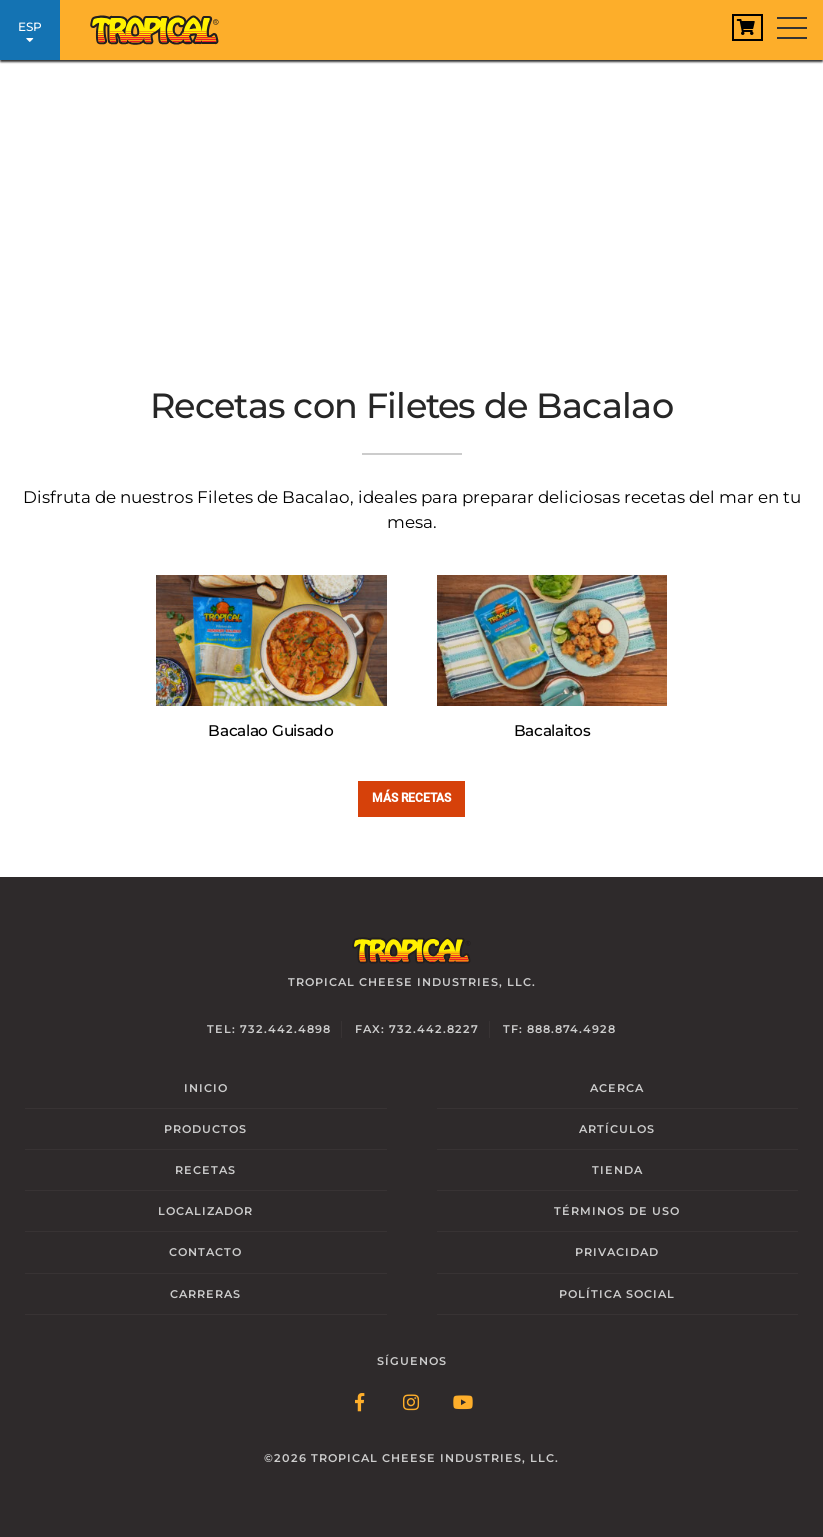 This screenshot has width=823, height=1537. Describe the element at coordinates (617, 1088) in the screenshot. I see `Acerca` at that location.